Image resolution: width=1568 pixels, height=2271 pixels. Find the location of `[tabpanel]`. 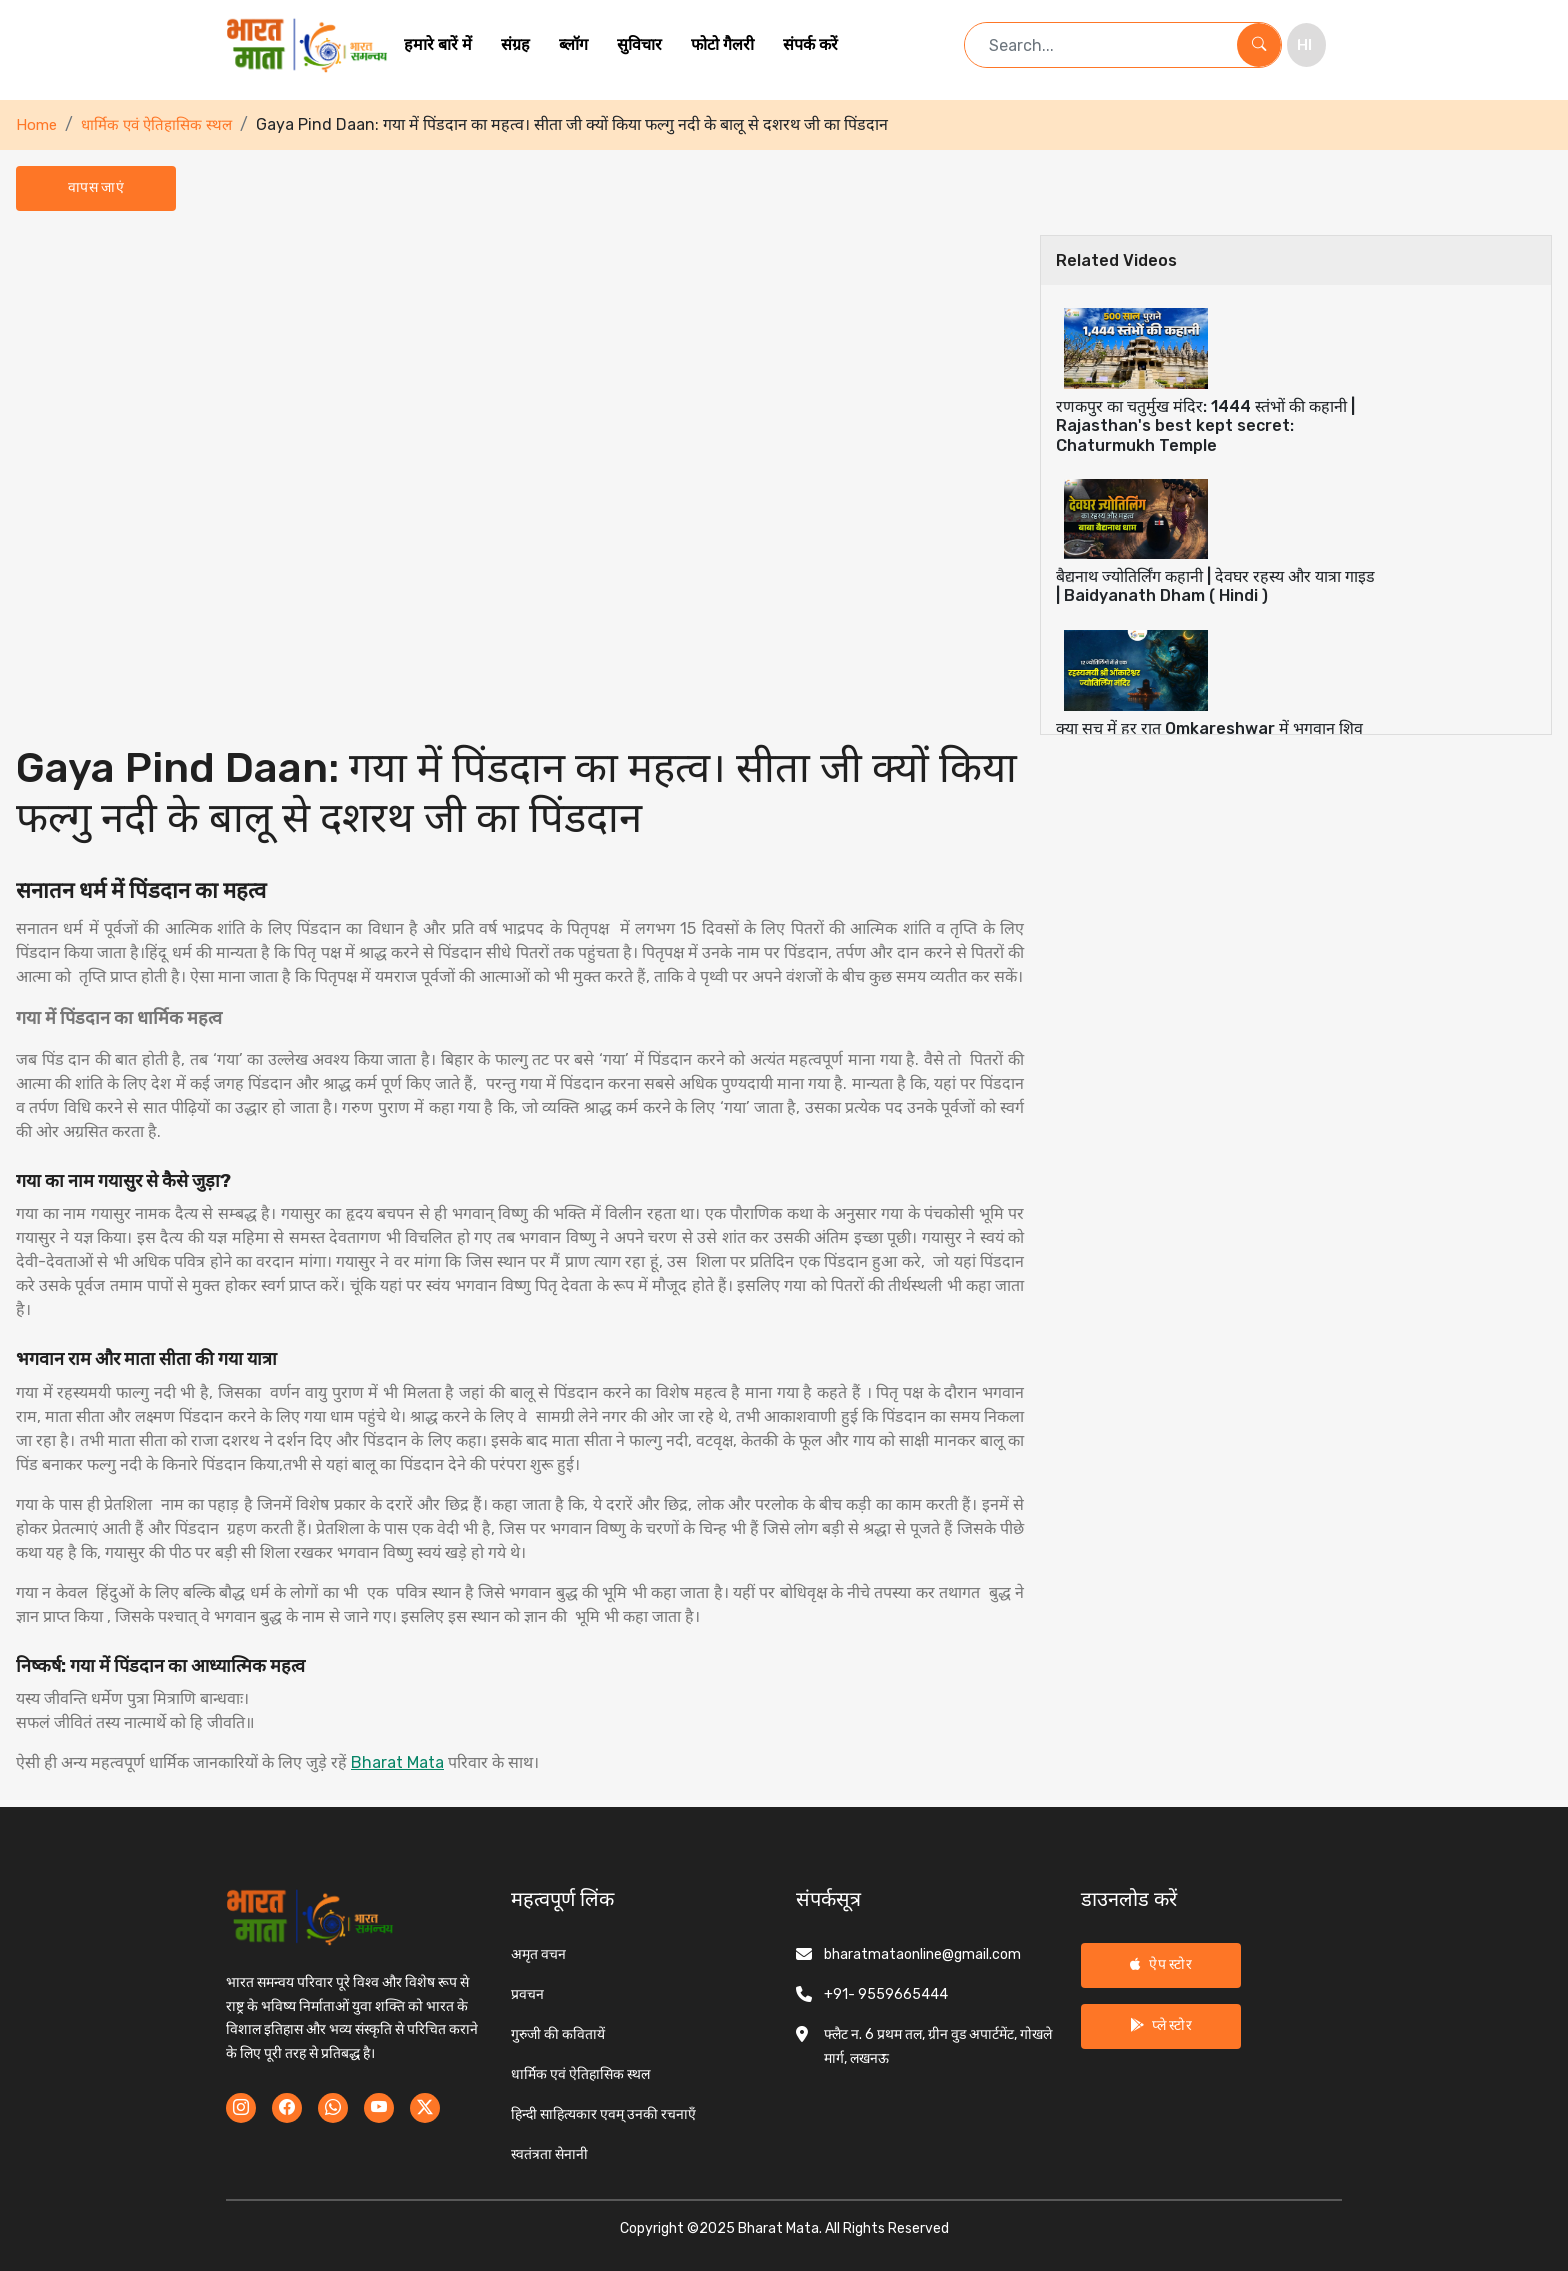

[tabpanel] is located at coordinates (520, 1005).